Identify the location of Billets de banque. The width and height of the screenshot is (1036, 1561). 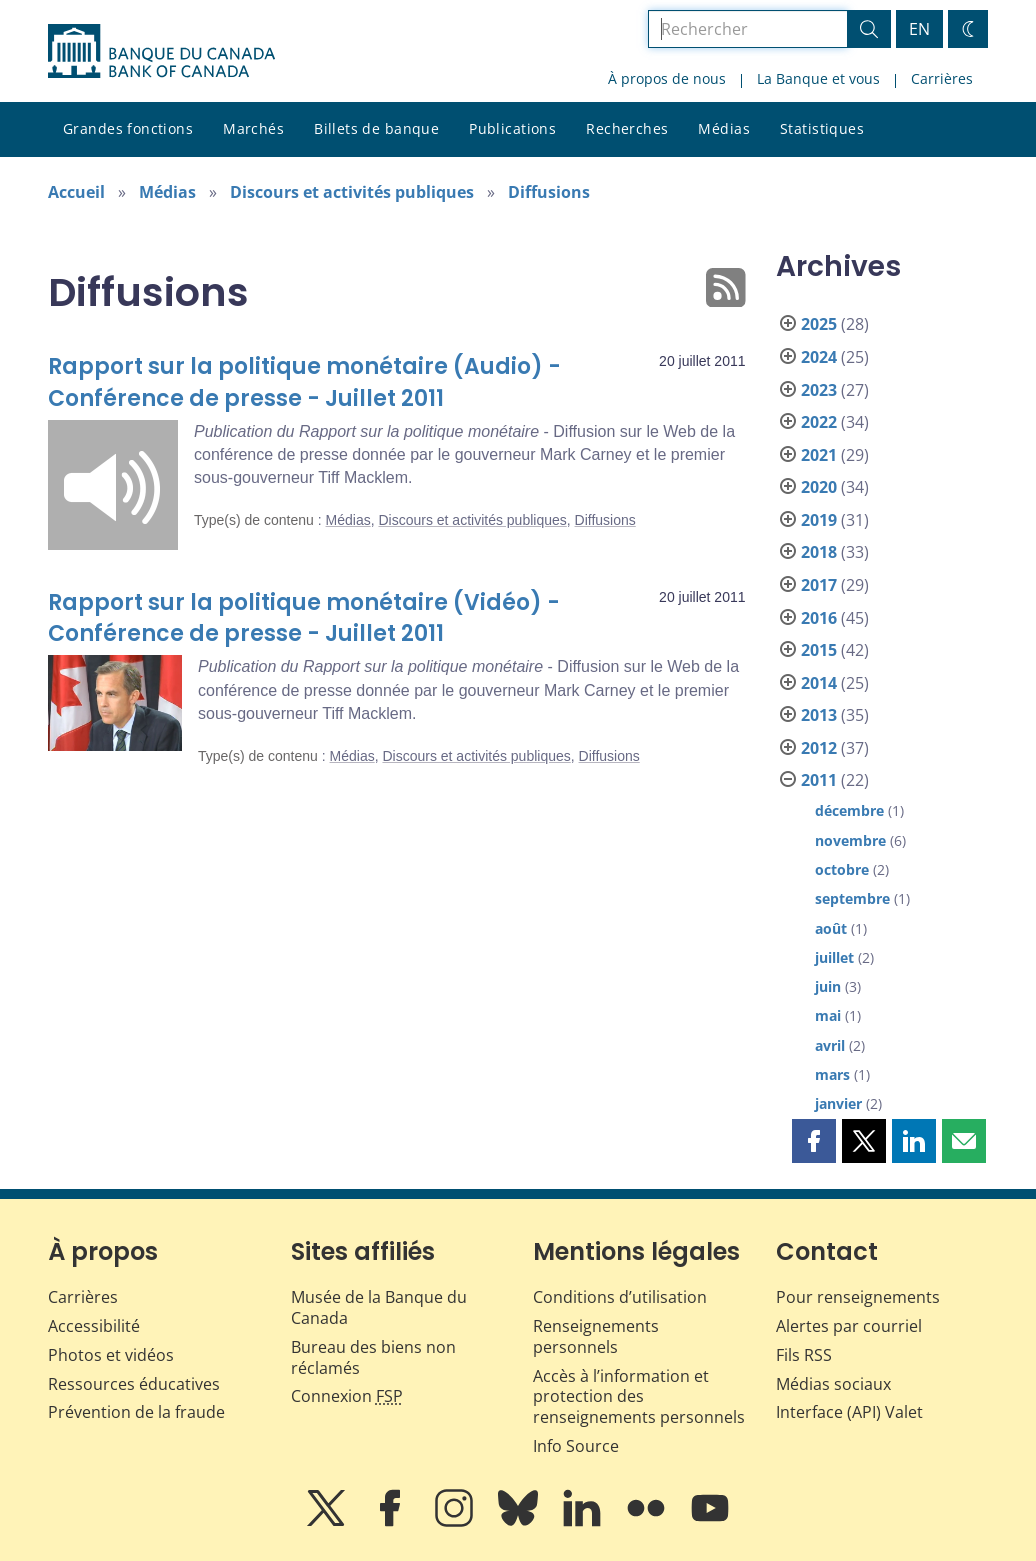
(376, 128).